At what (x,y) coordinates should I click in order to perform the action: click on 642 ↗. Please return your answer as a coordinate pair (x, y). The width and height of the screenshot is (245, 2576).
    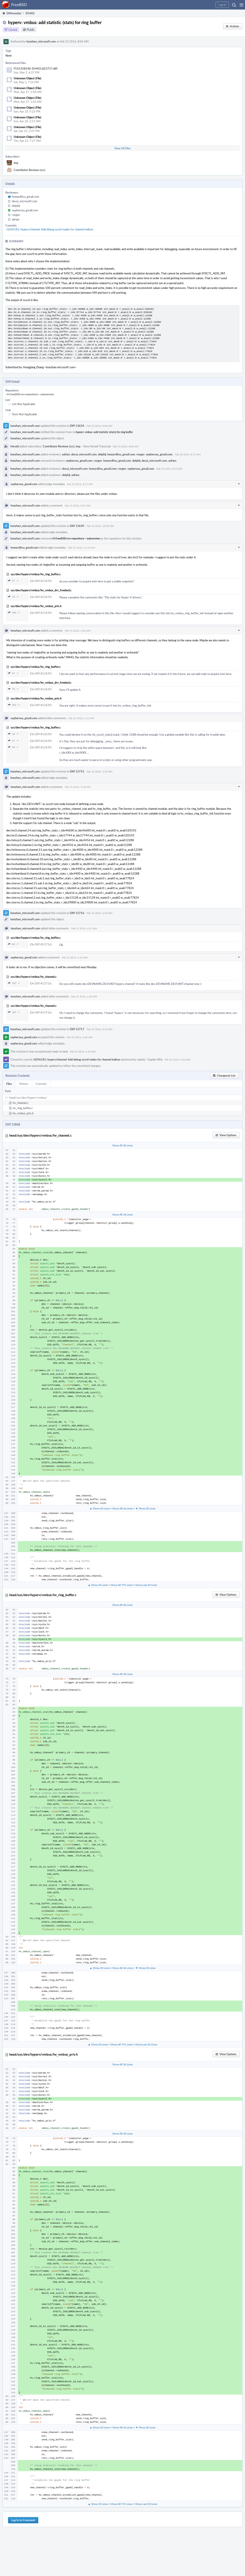
    Looking at the image, I should click on (14, 612).